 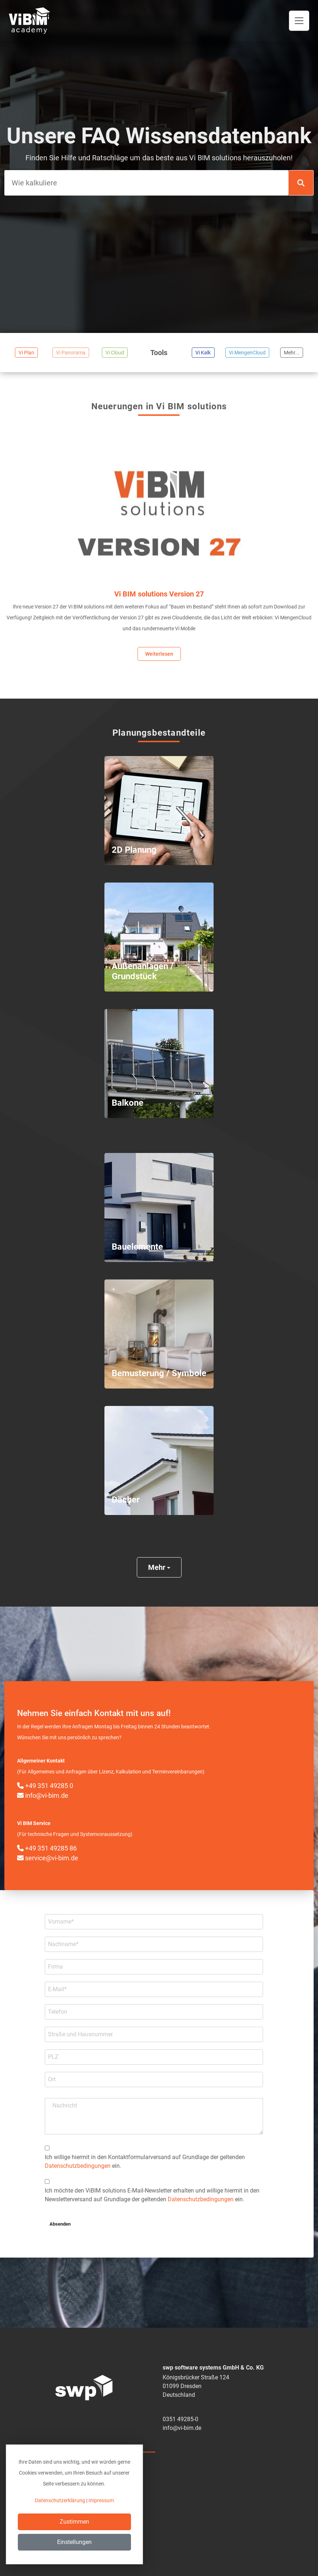 What do you see at coordinates (78, 2165) in the screenshot?
I see `Datenschutzbedingungen` at bounding box center [78, 2165].